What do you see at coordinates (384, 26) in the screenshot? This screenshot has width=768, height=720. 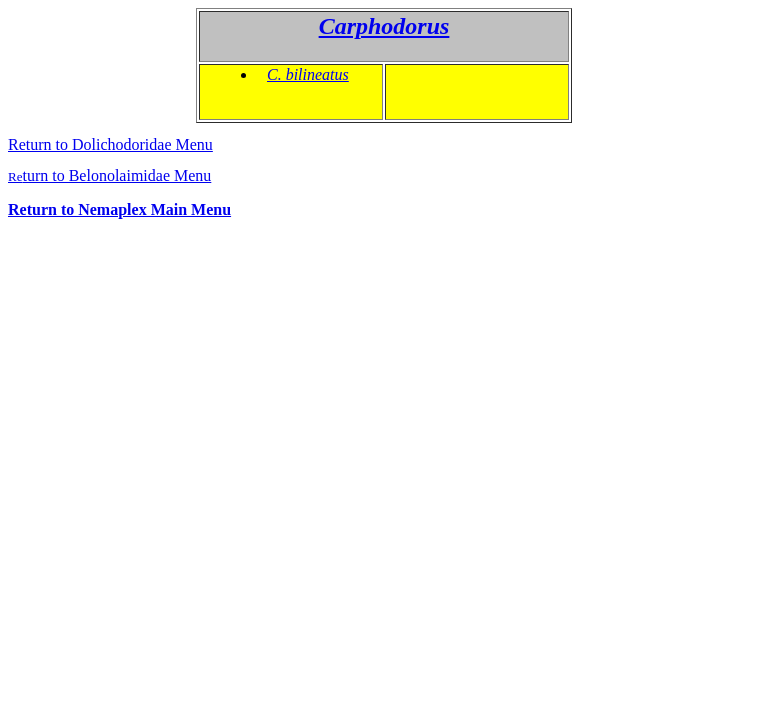 I see `Carphodorus` at bounding box center [384, 26].